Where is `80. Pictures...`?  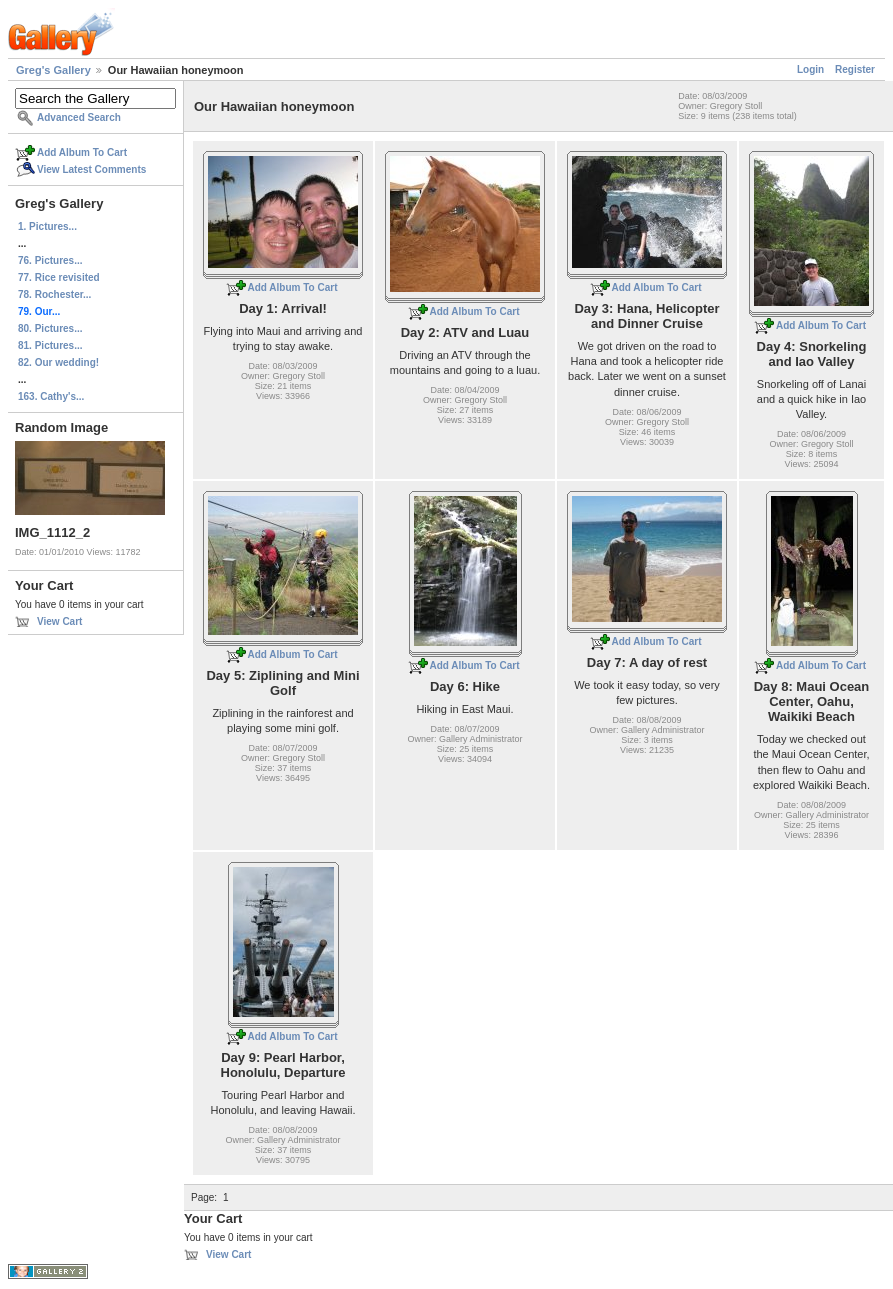 80. Pictures... is located at coordinates (50, 328).